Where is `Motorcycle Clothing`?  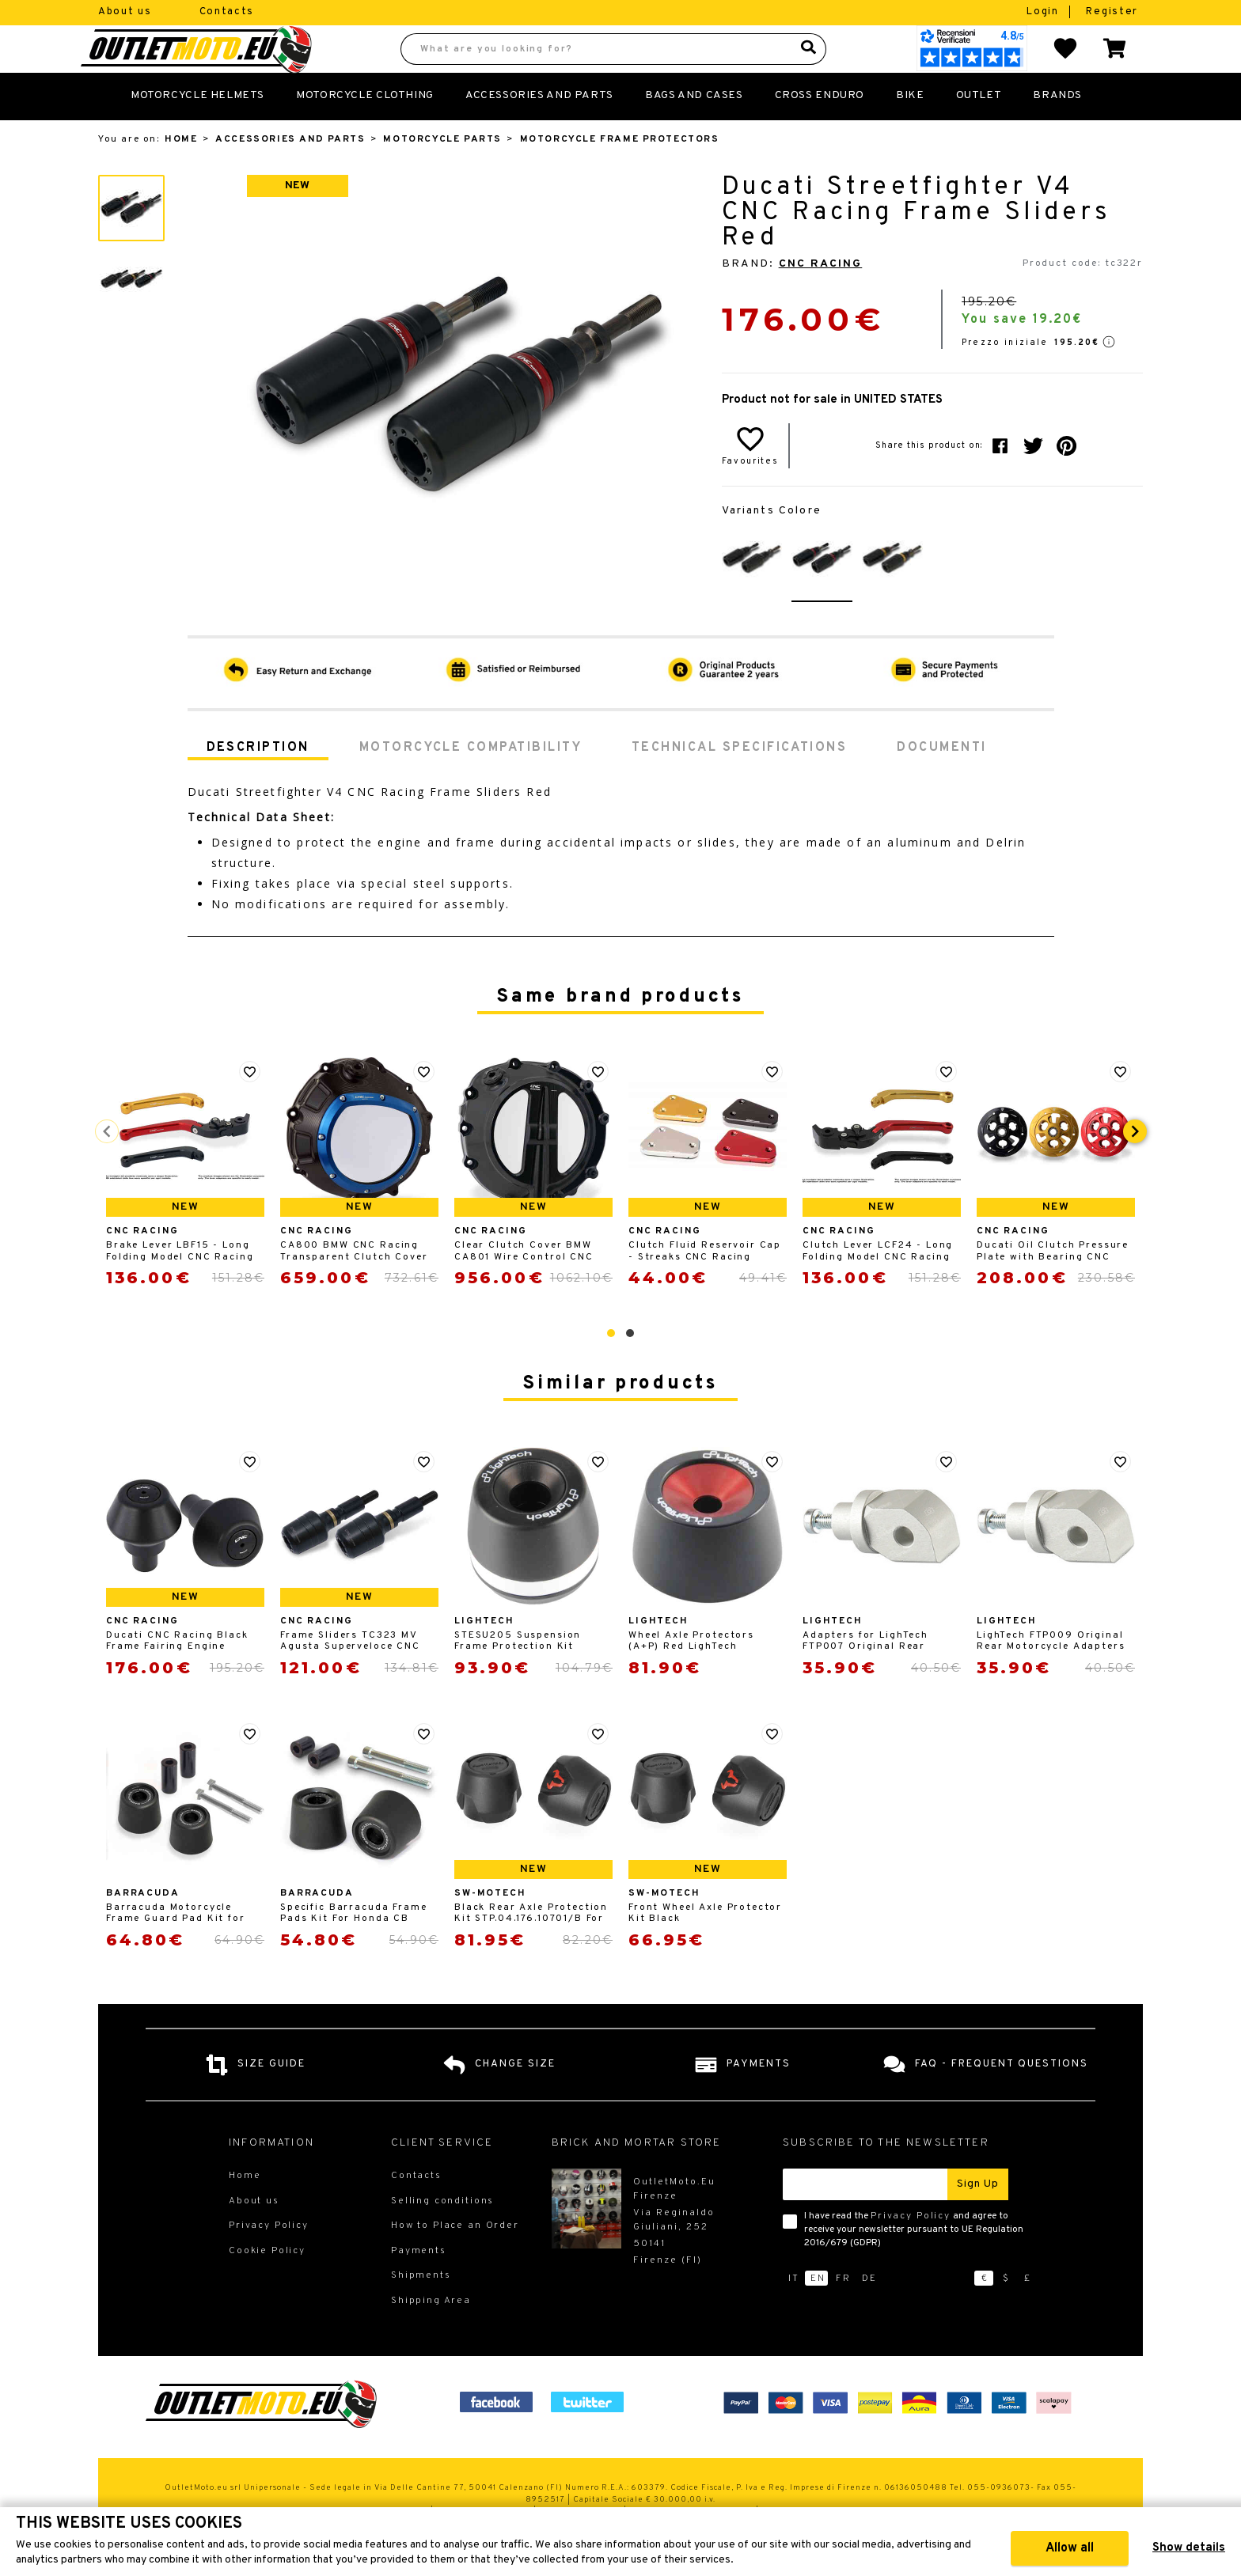
Motorcycle Clothing is located at coordinates (365, 130).